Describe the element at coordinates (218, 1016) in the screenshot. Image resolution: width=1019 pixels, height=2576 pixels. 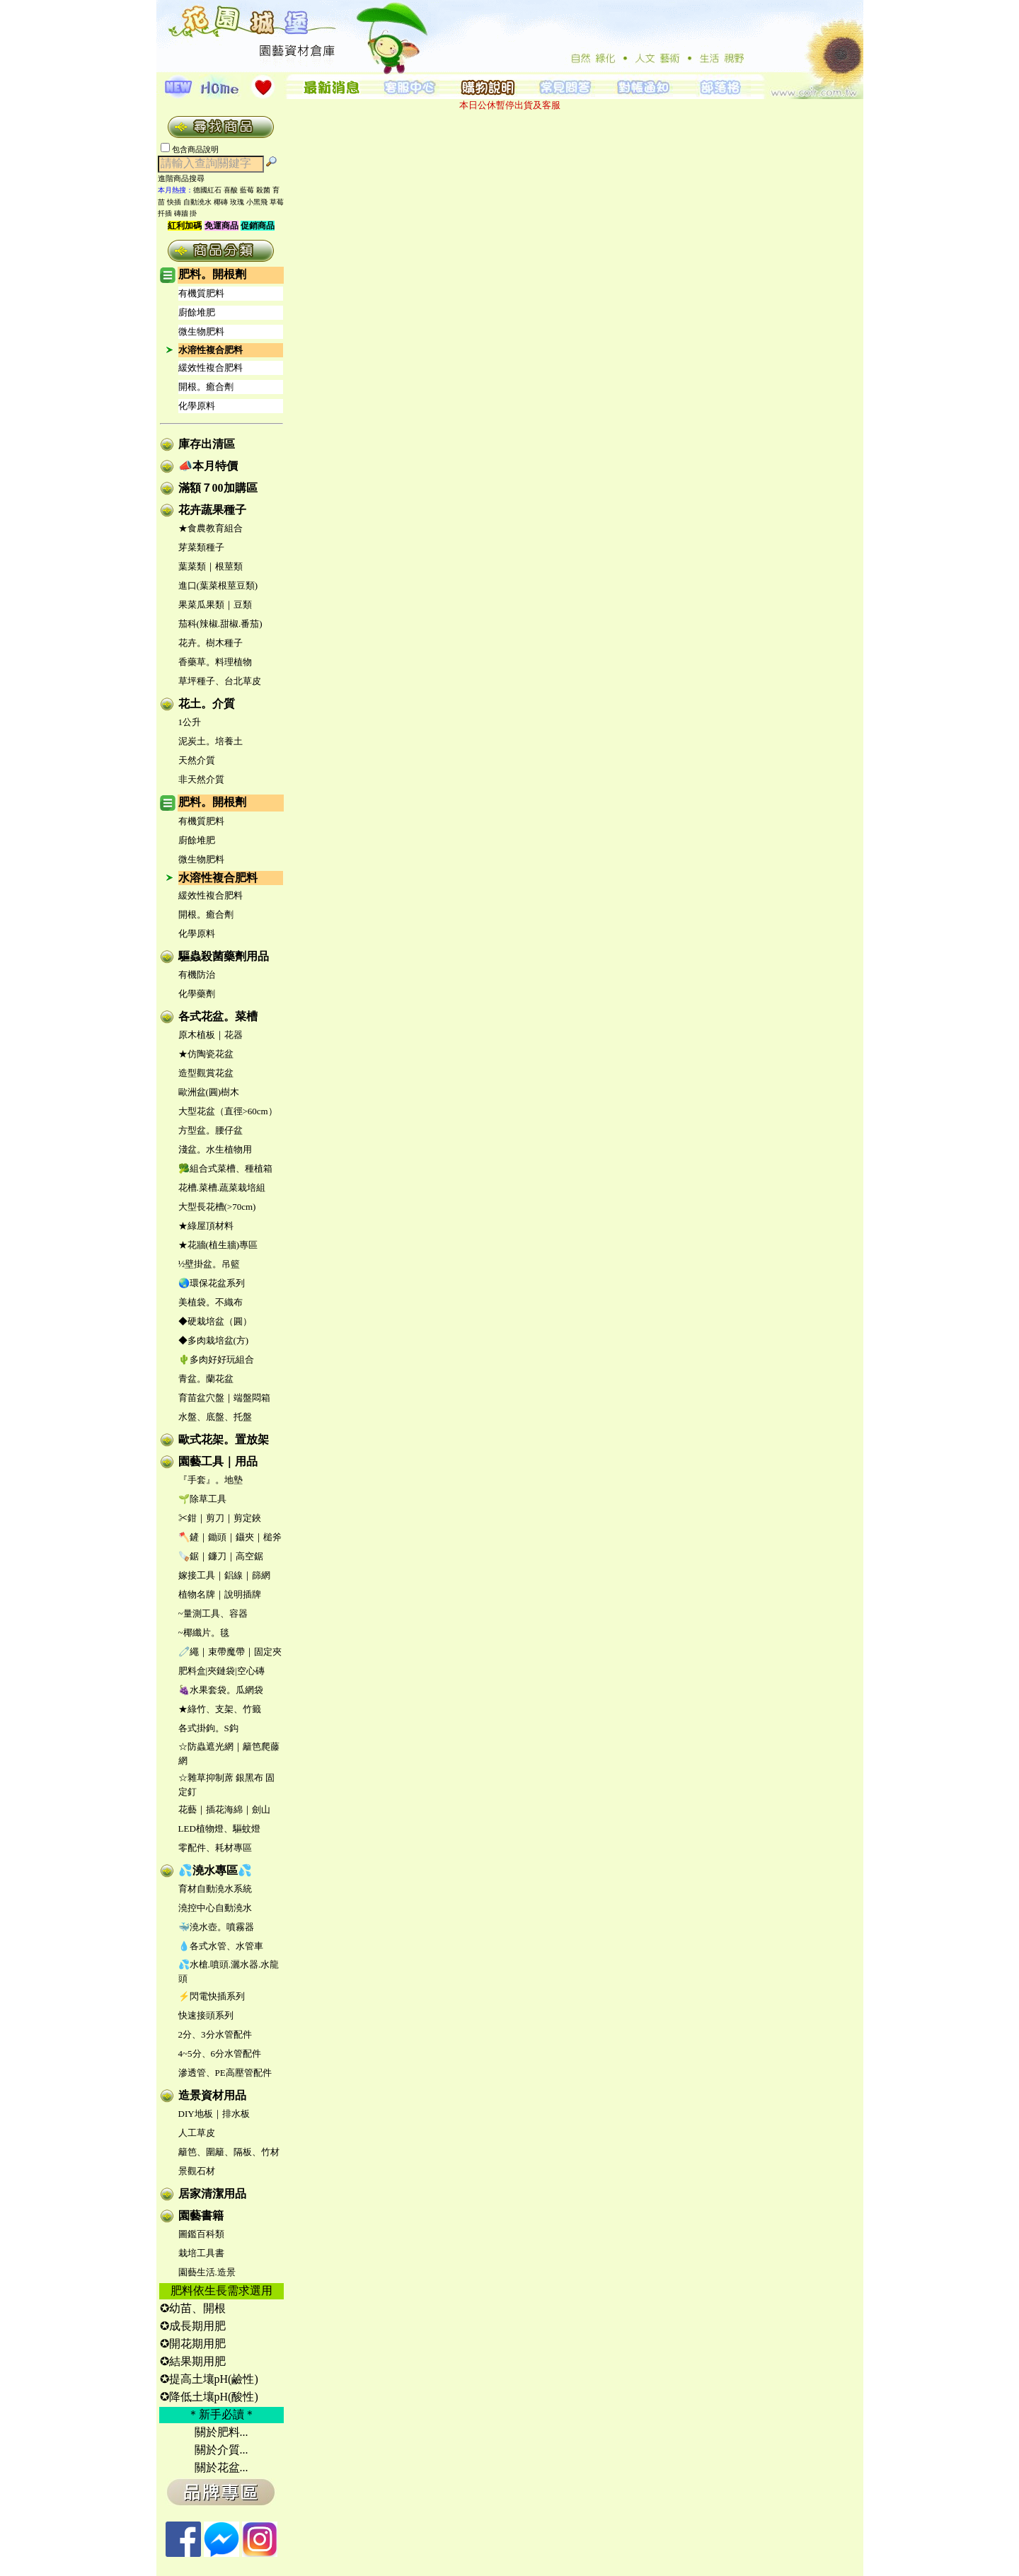
I see `各式花盆。菜槽` at that location.